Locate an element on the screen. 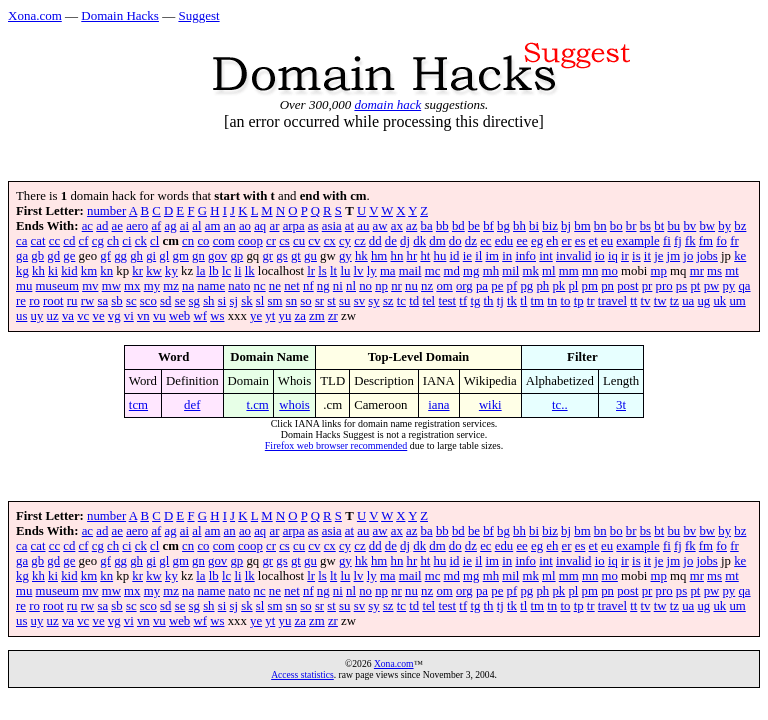 This screenshot has width=768, height=720. nl is located at coordinates (351, 286).